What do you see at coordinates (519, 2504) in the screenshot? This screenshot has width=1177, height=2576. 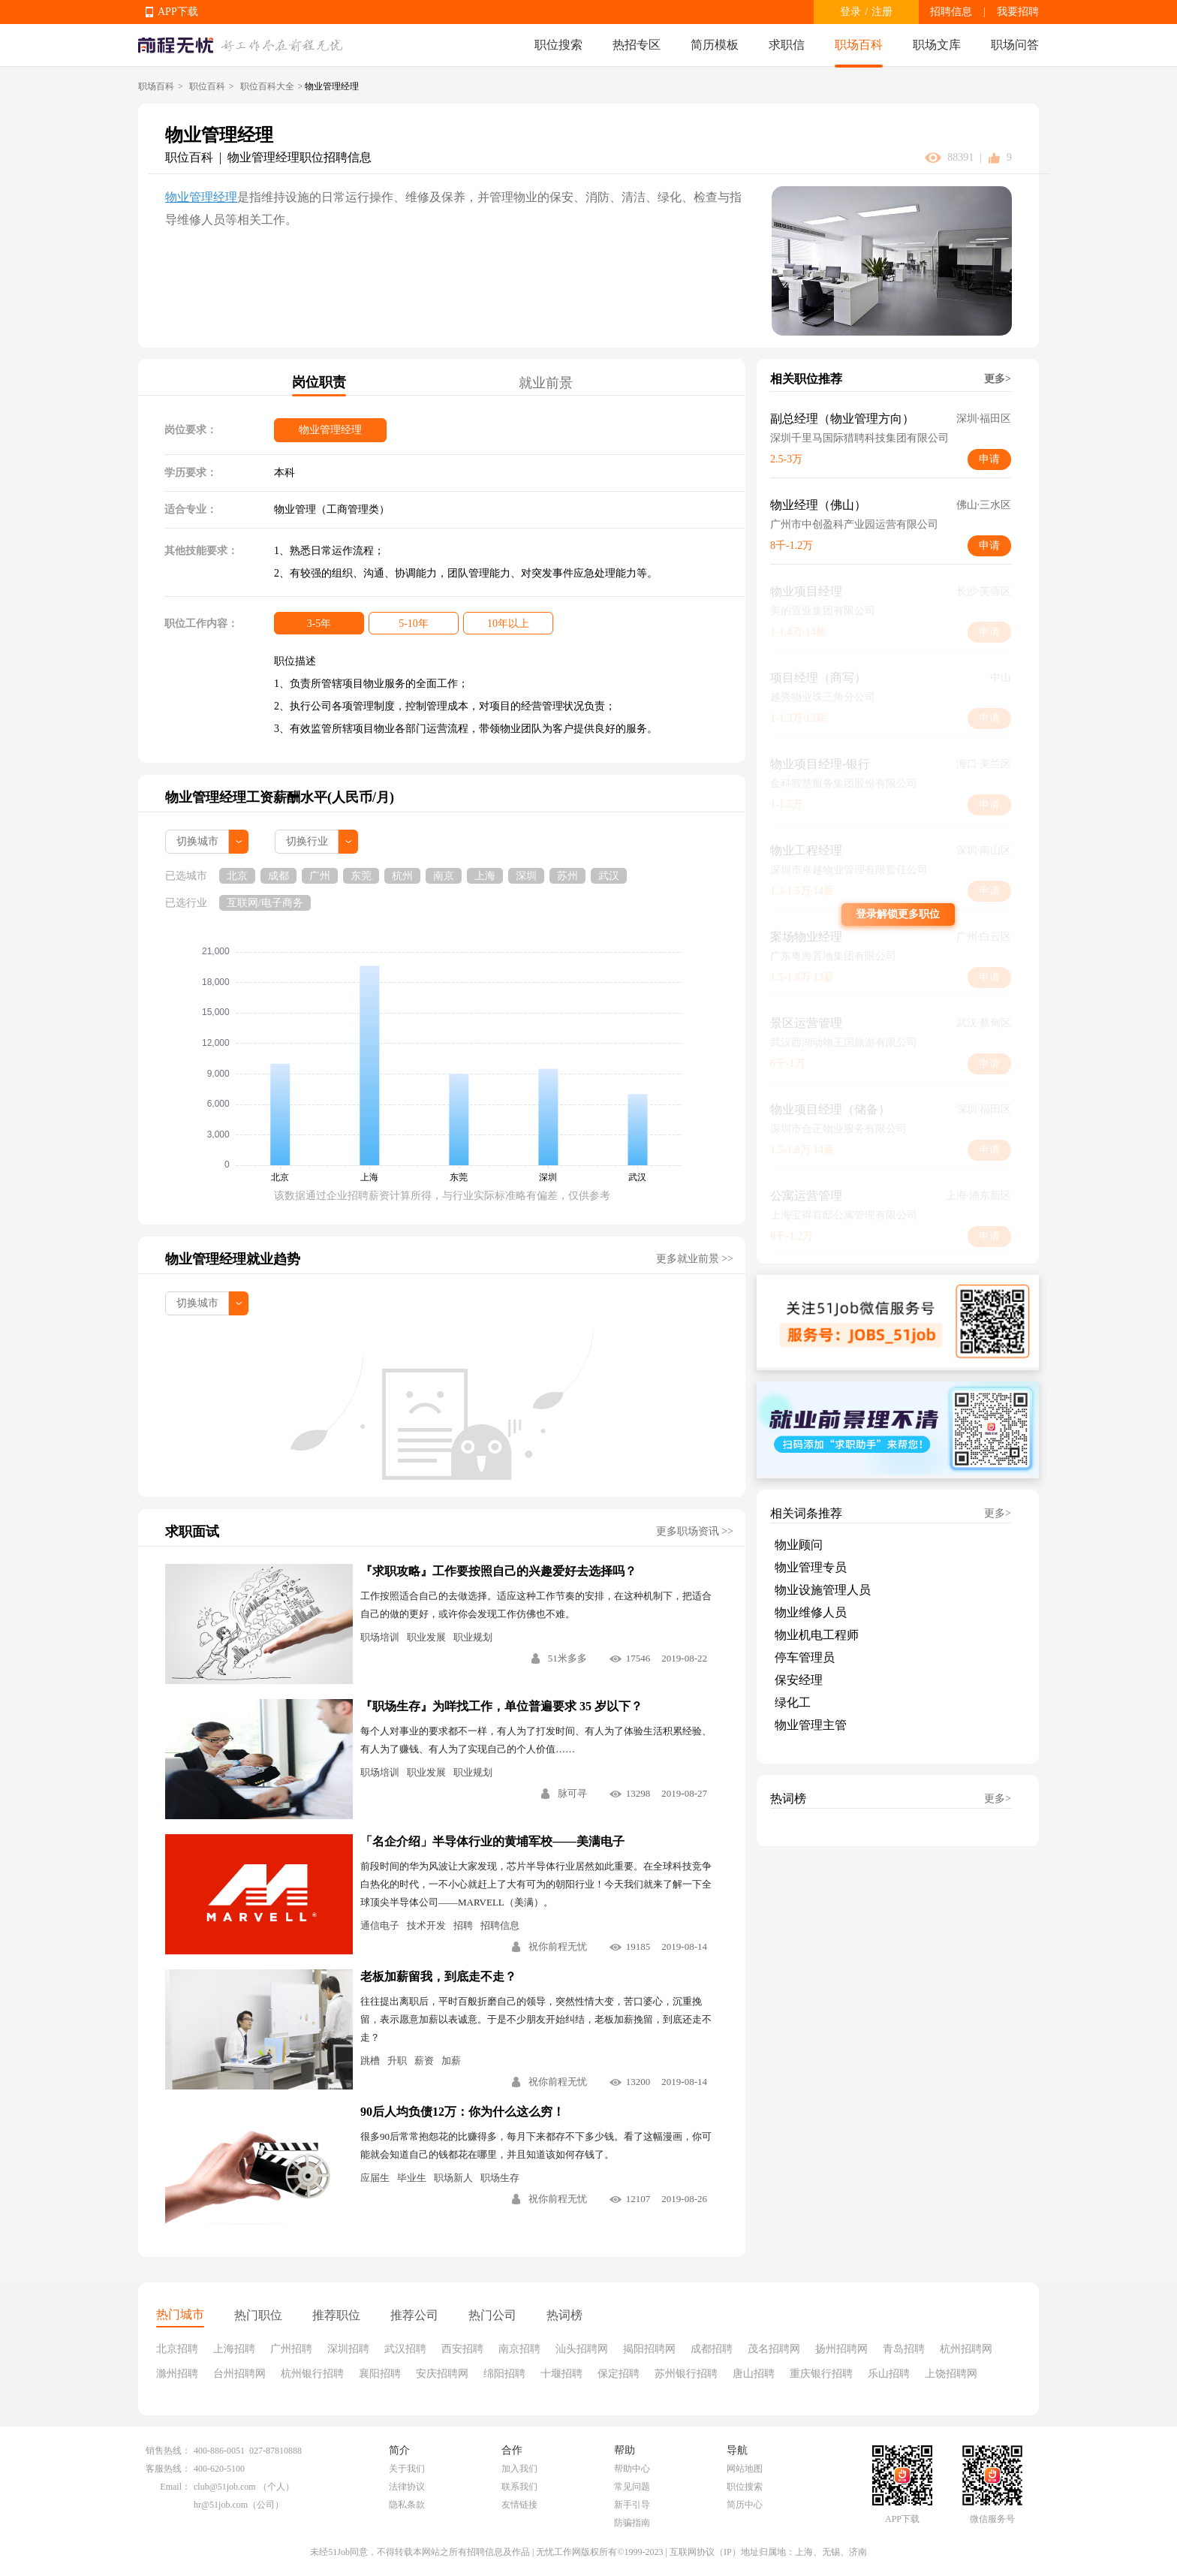 I see `友情链接` at bounding box center [519, 2504].